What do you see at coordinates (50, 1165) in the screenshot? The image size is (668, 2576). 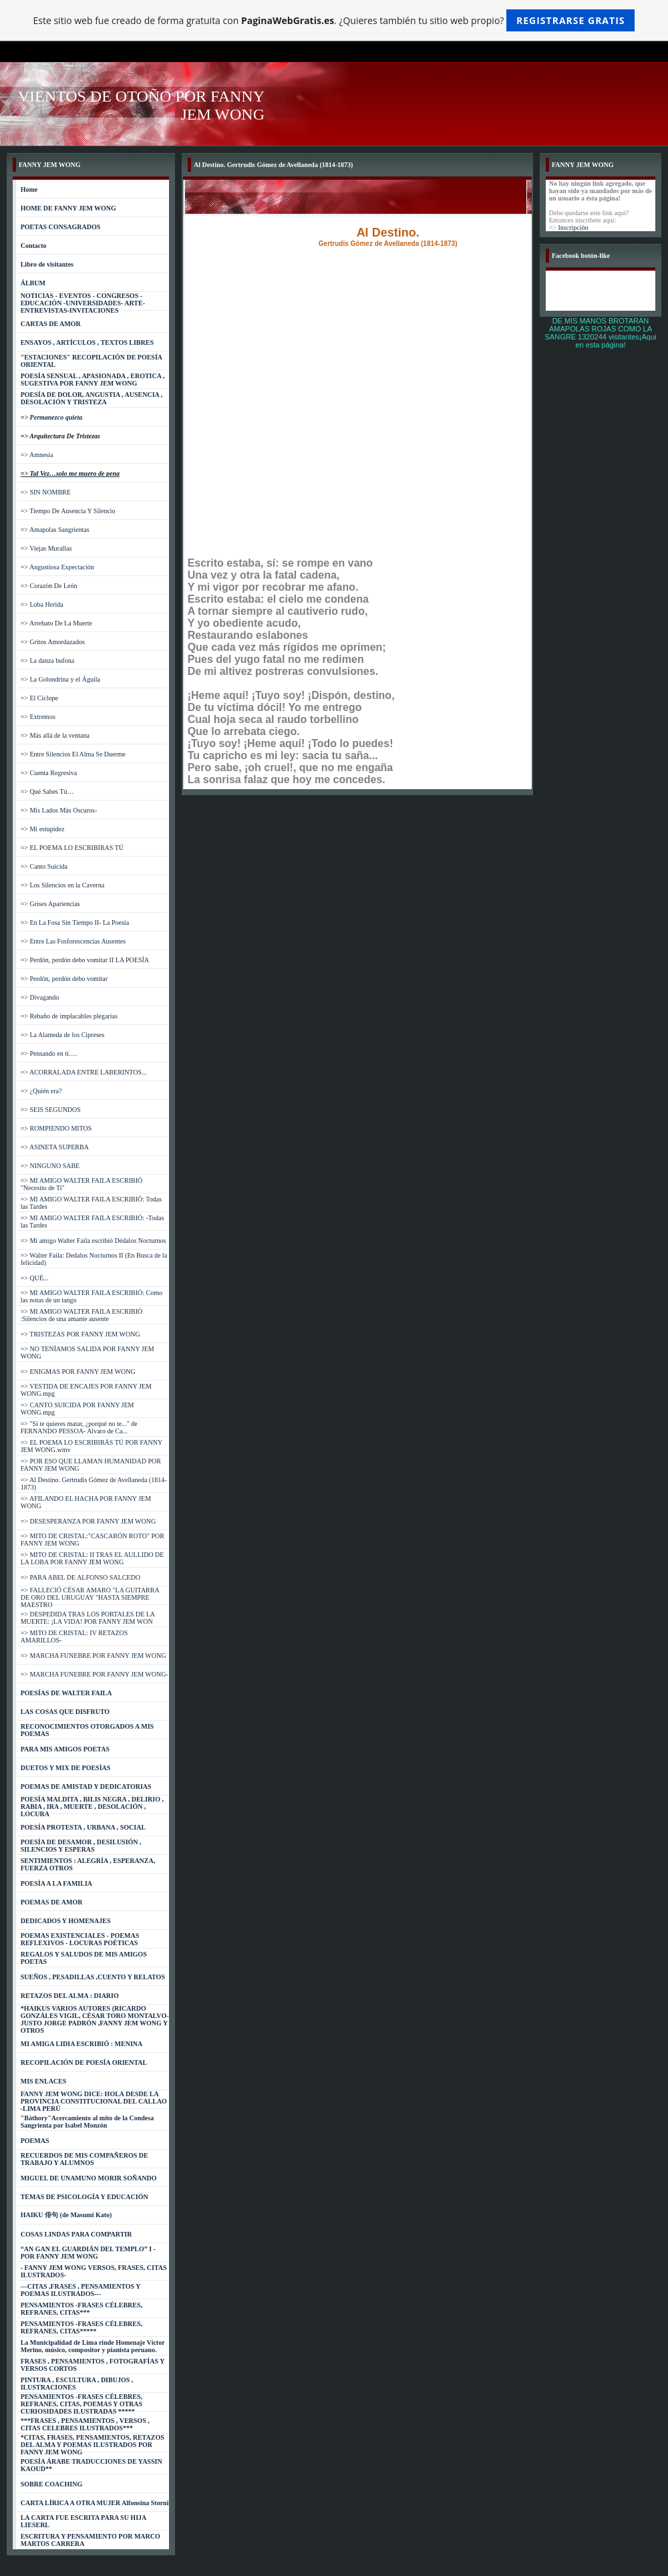 I see `=> NINGUNO SABE` at bounding box center [50, 1165].